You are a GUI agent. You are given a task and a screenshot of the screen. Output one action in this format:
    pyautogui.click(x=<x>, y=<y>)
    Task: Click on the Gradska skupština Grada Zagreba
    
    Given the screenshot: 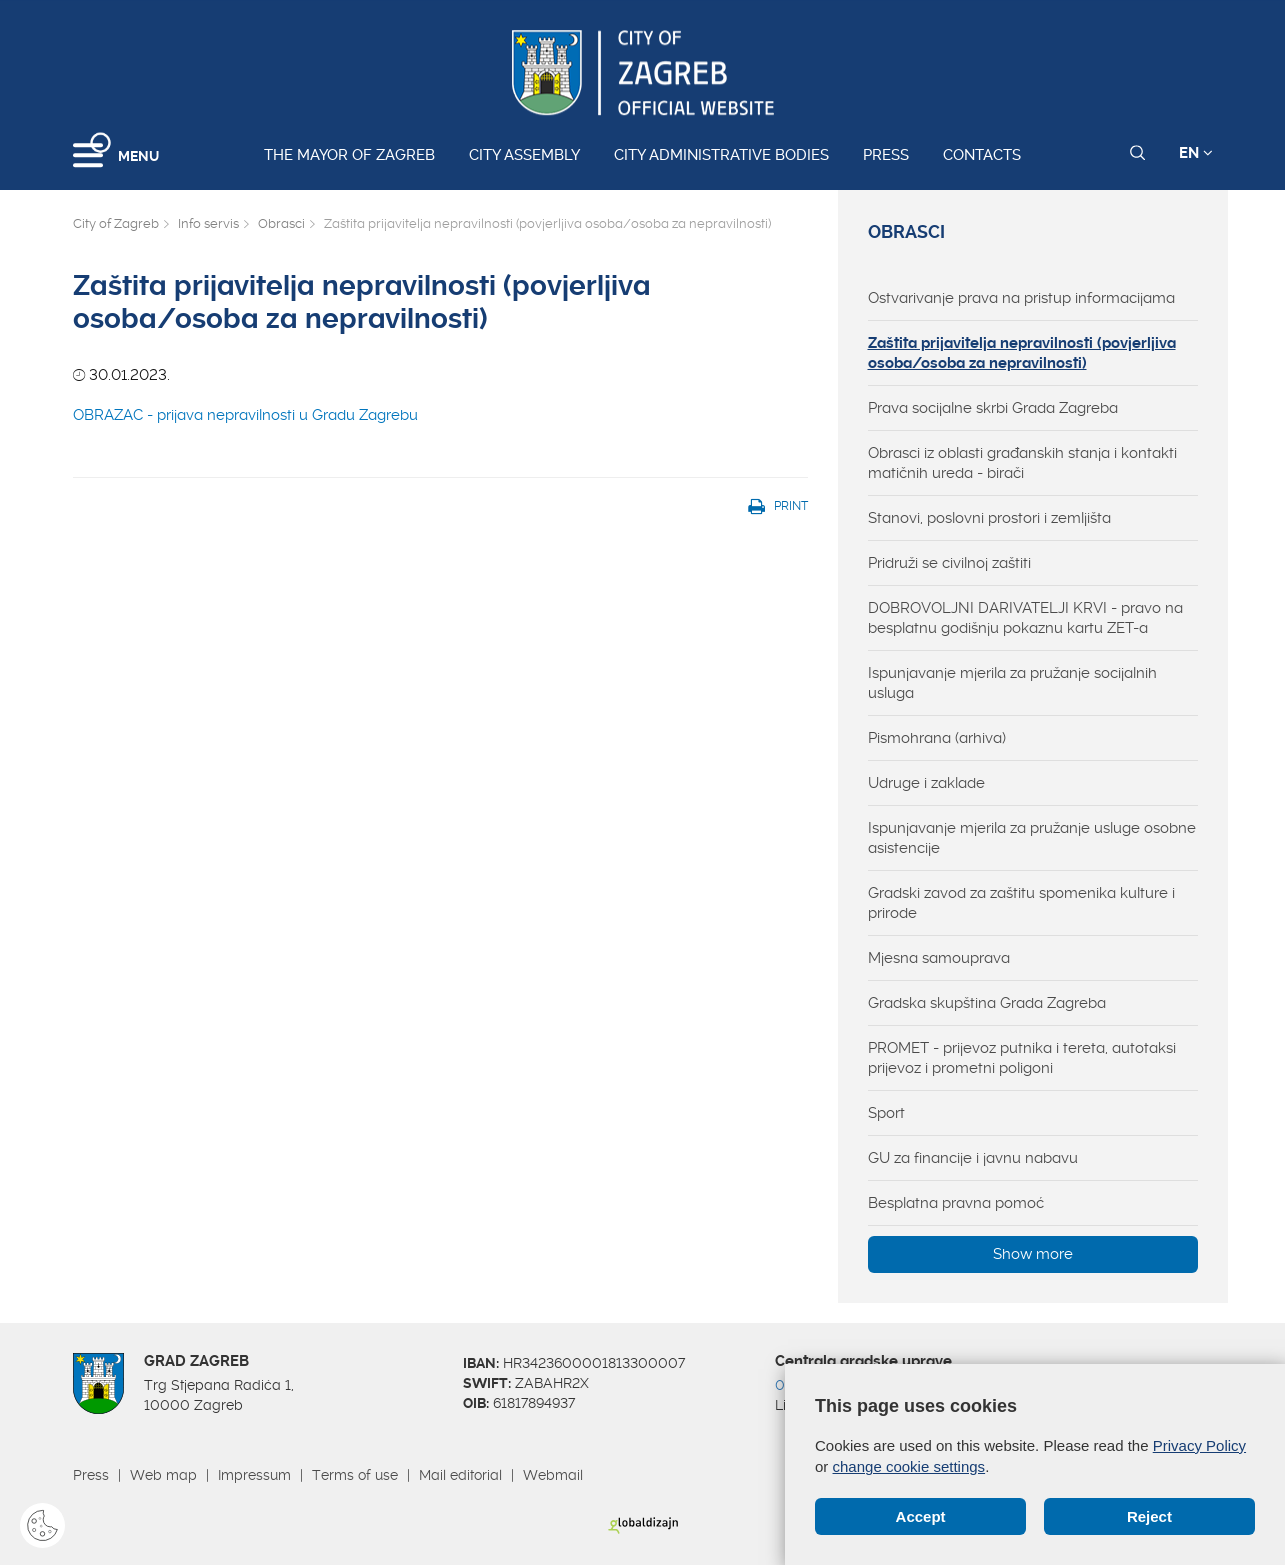 What is the action you would take?
    pyautogui.click(x=987, y=1003)
    